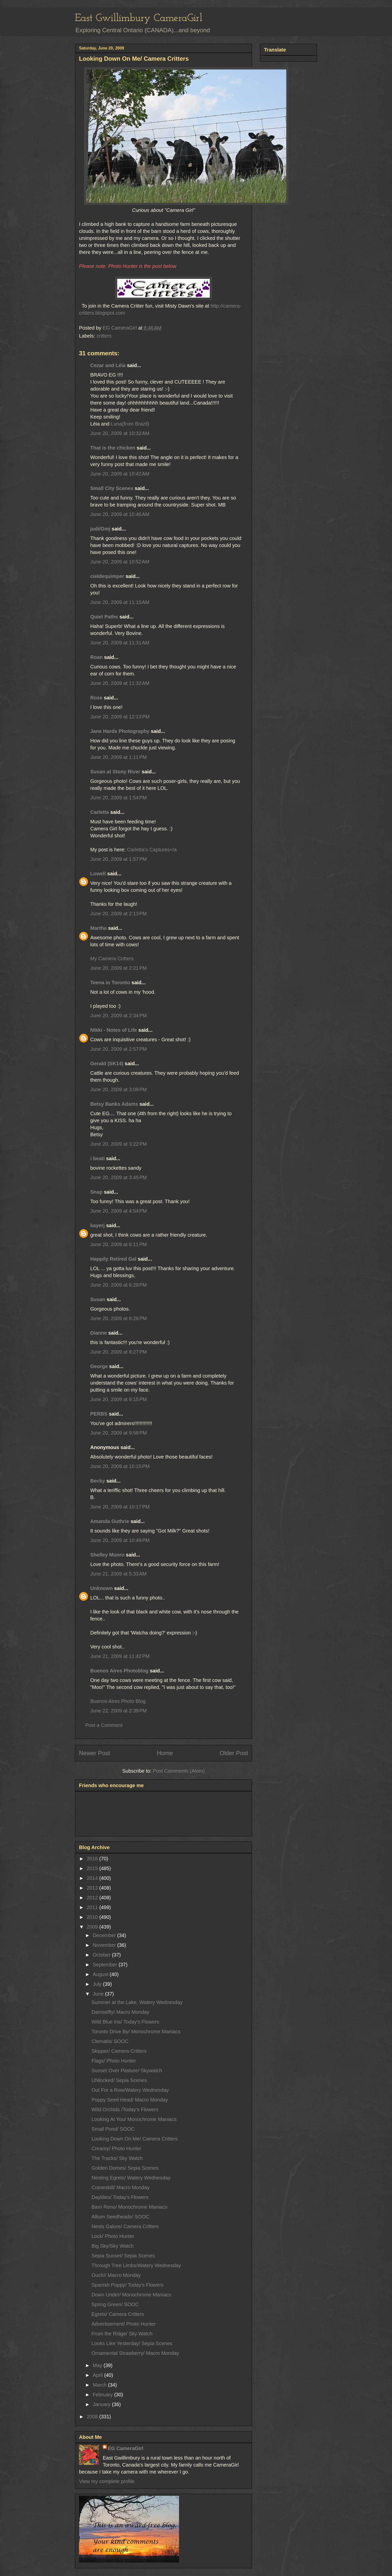 Image resolution: width=392 pixels, height=2576 pixels. What do you see at coordinates (120, 1540) in the screenshot?
I see `June 20, 2009 at 10:49 PM` at bounding box center [120, 1540].